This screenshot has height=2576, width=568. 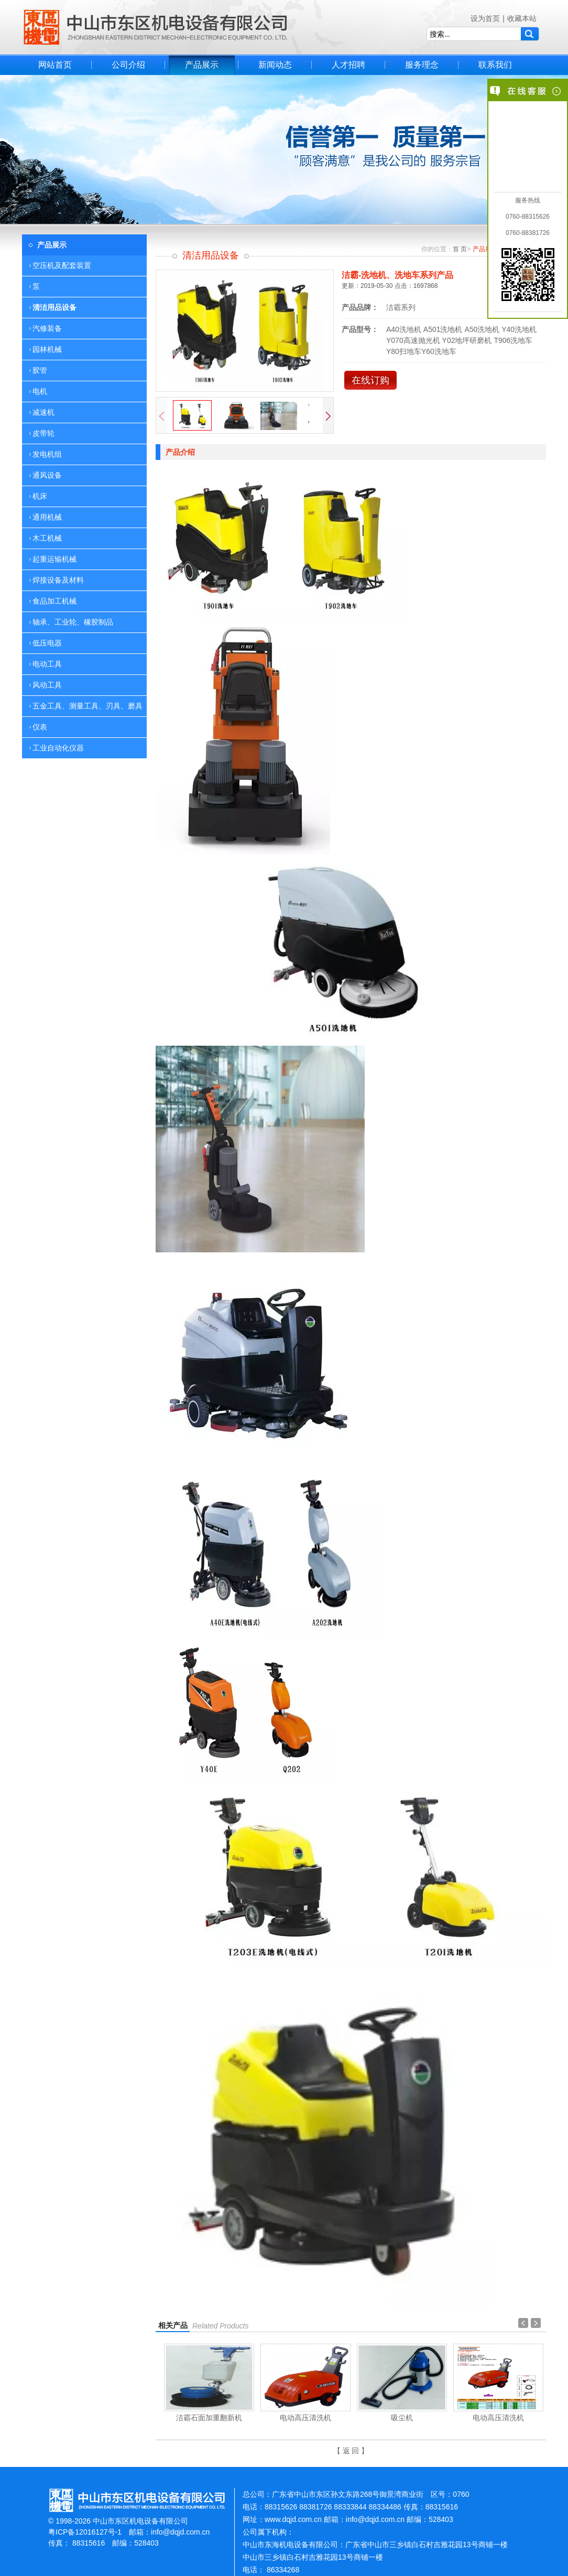 What do you see at coordinates (351, 2450) in the screenshot?
I see `【 返 回 】` at bounding box center [351, 2450].